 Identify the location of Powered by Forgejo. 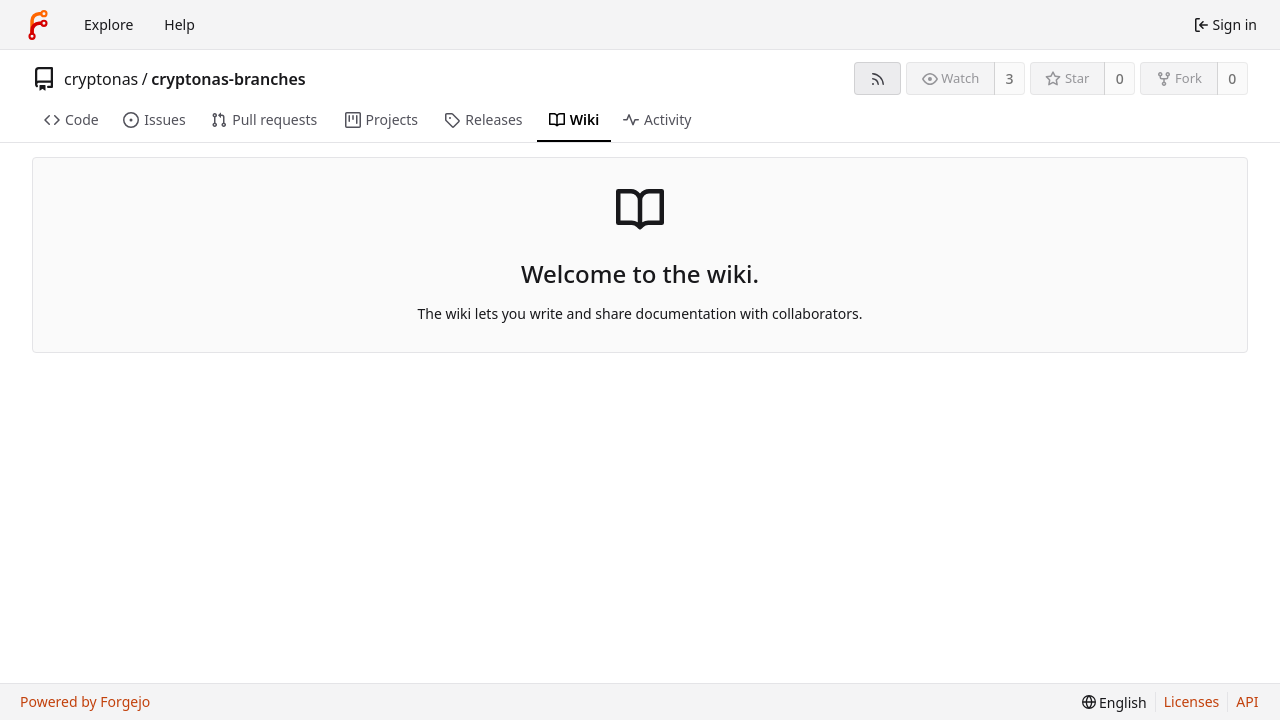
(85, 701).